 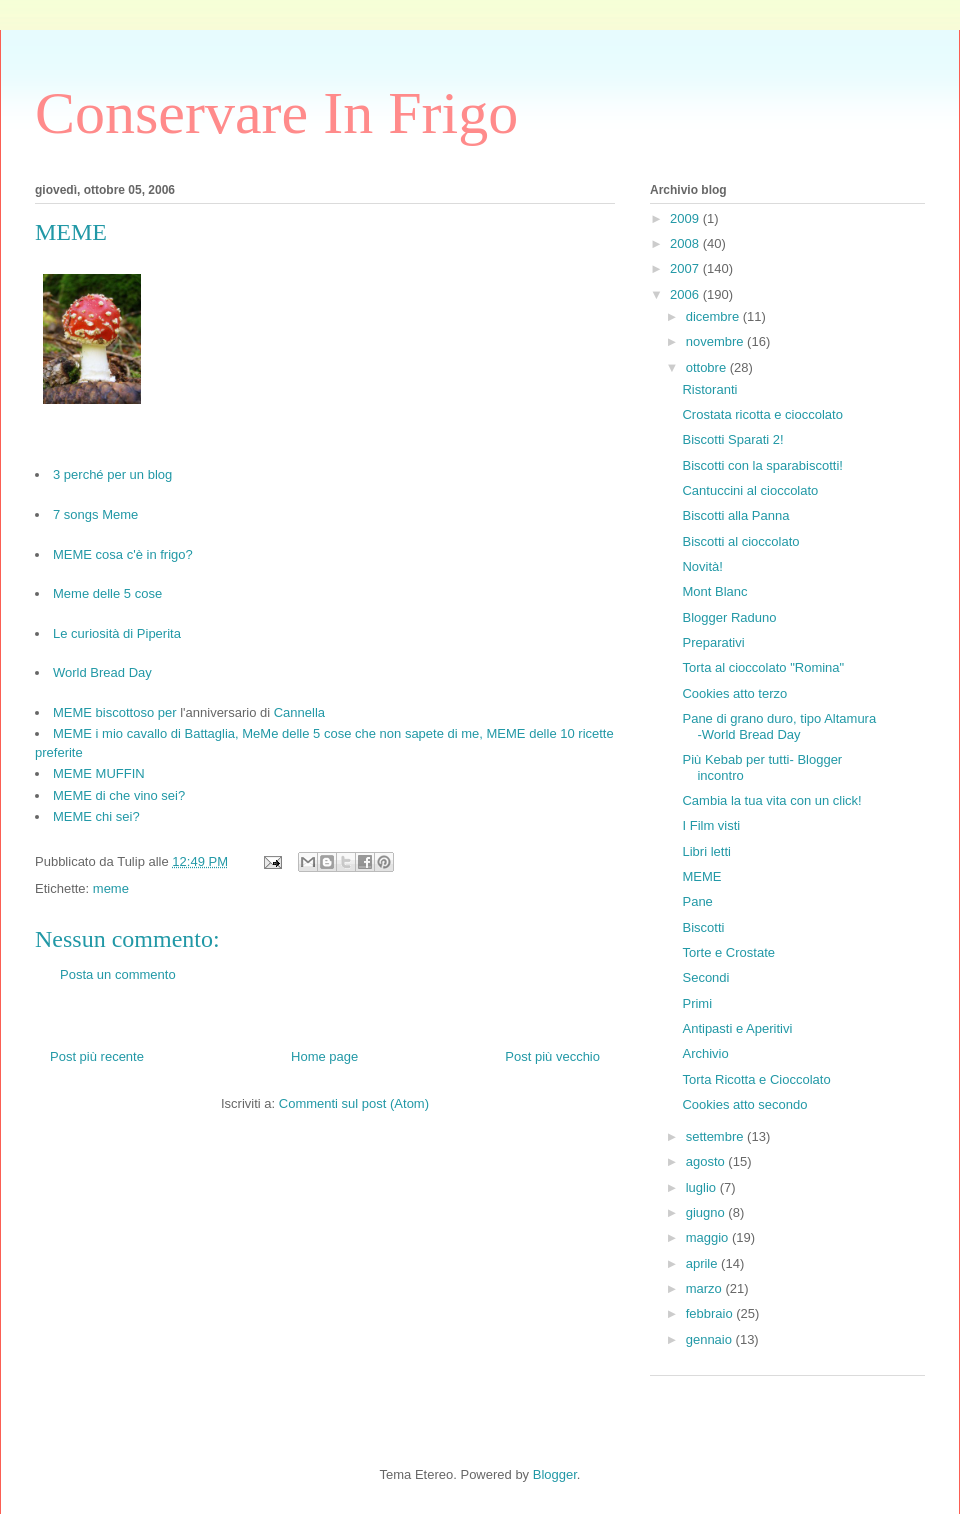 I want to click on dicembre, so click(x=714, y=316).